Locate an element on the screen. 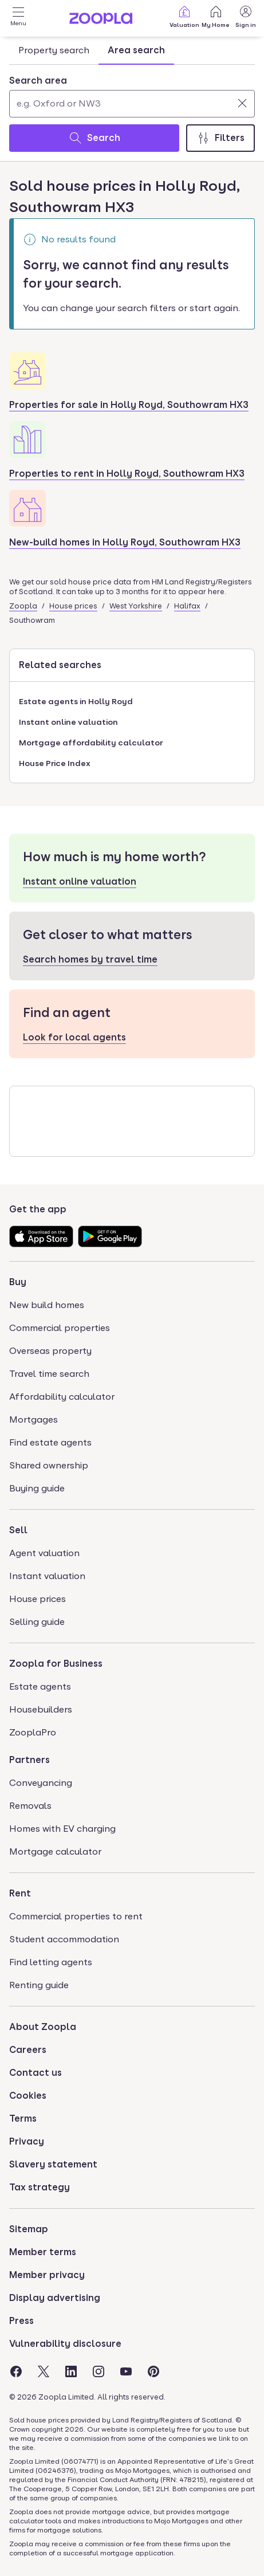 The image size is (264, 2576). Properties for sale in Holly Royd, Southowram HX3 is located at coordinates (129, 404).